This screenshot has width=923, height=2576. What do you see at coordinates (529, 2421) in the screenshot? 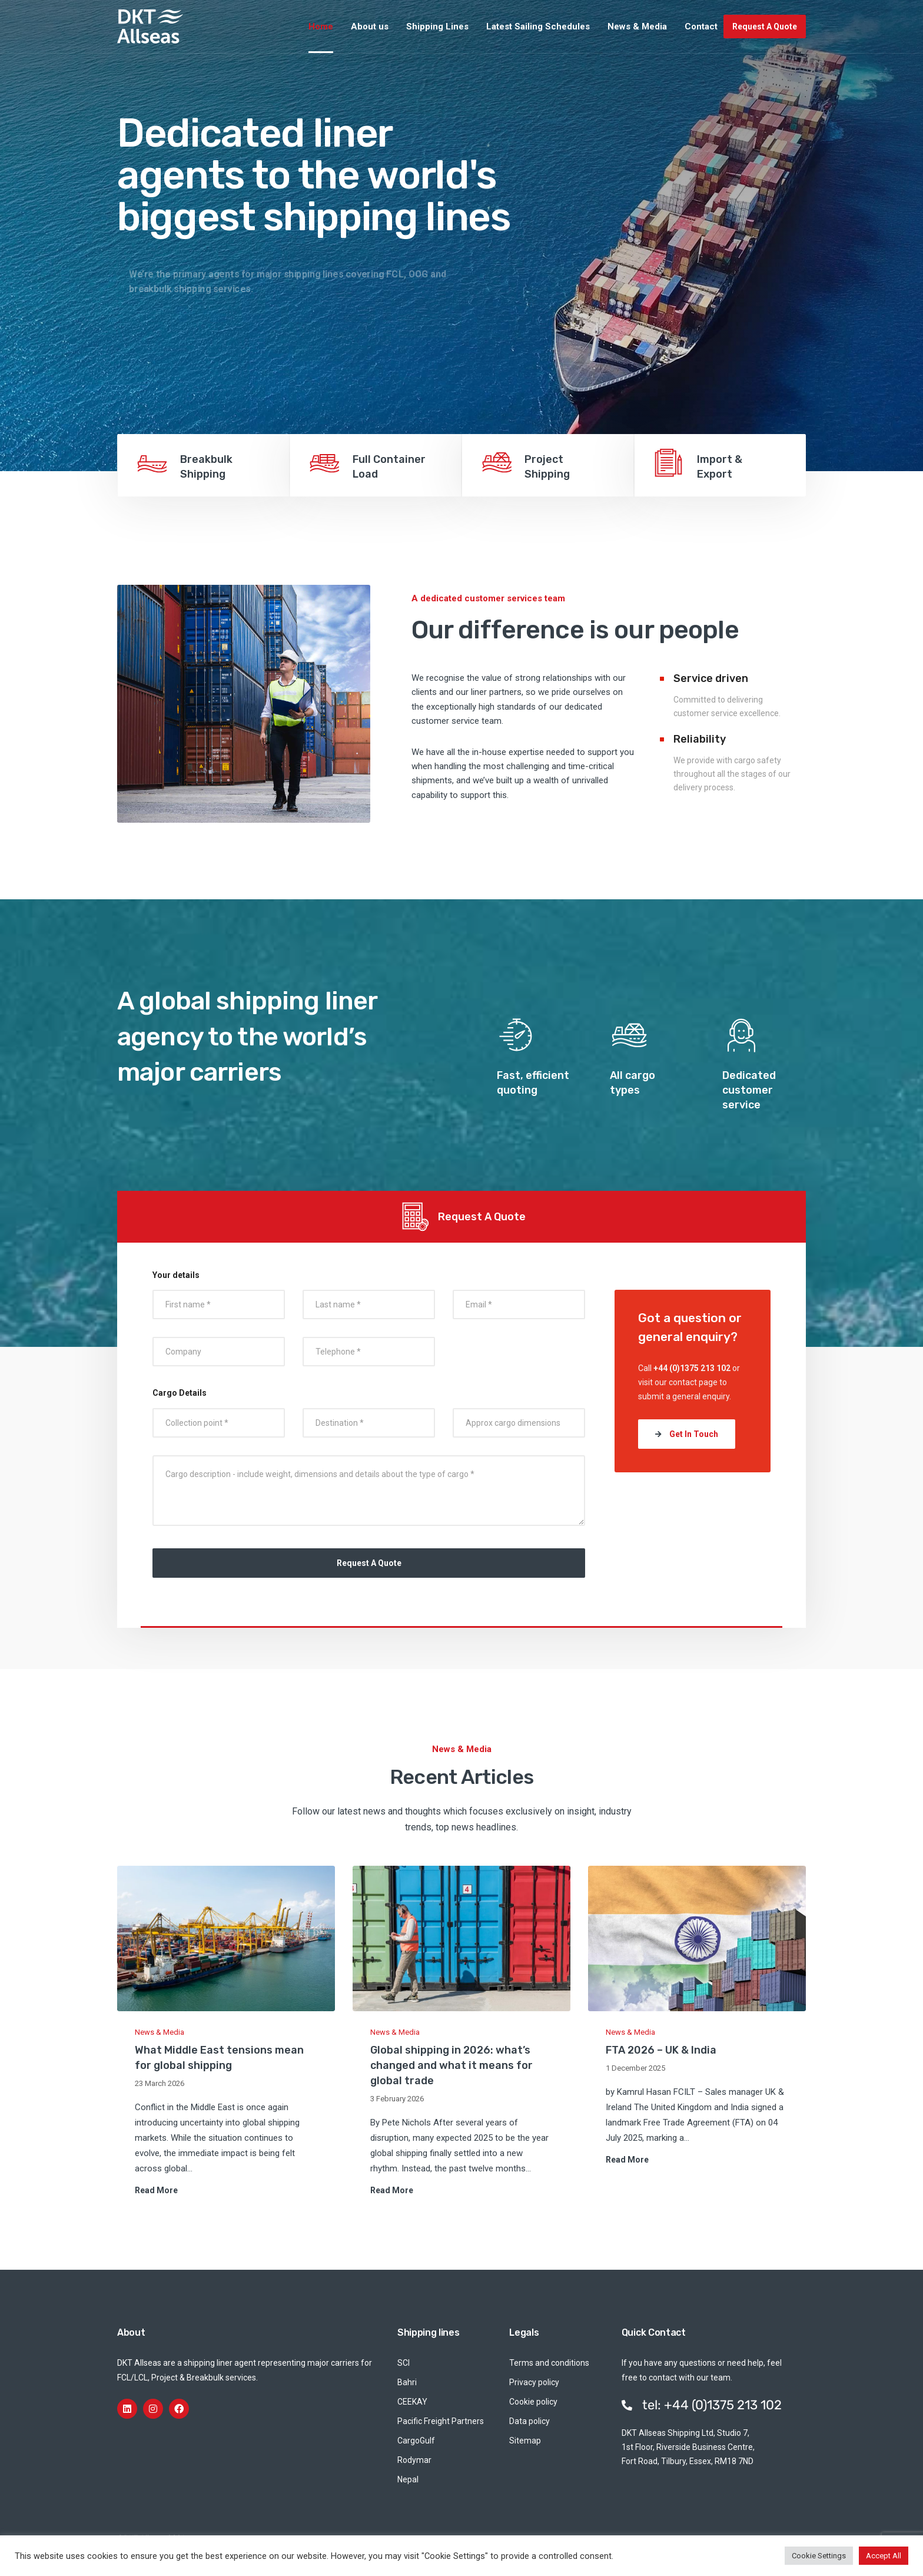
I see `Data policy` at bounding box center [529, 2421].